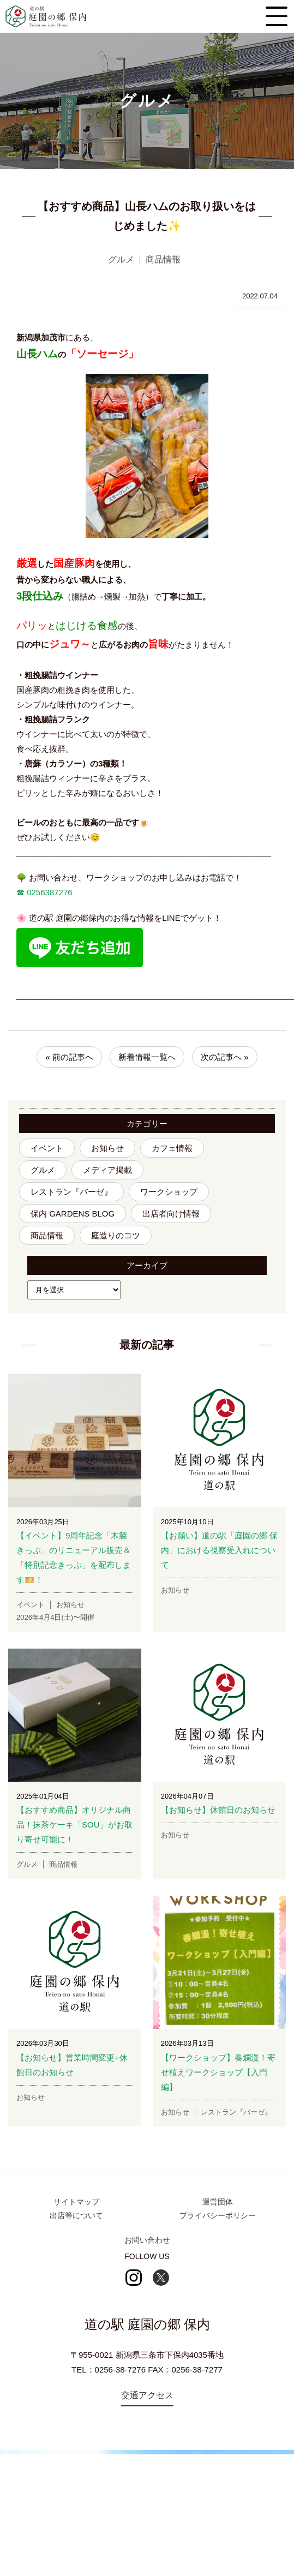 The width and height of the screenshot is (294, 2576). I want to click on カフェ情報, so click(172, 1148).